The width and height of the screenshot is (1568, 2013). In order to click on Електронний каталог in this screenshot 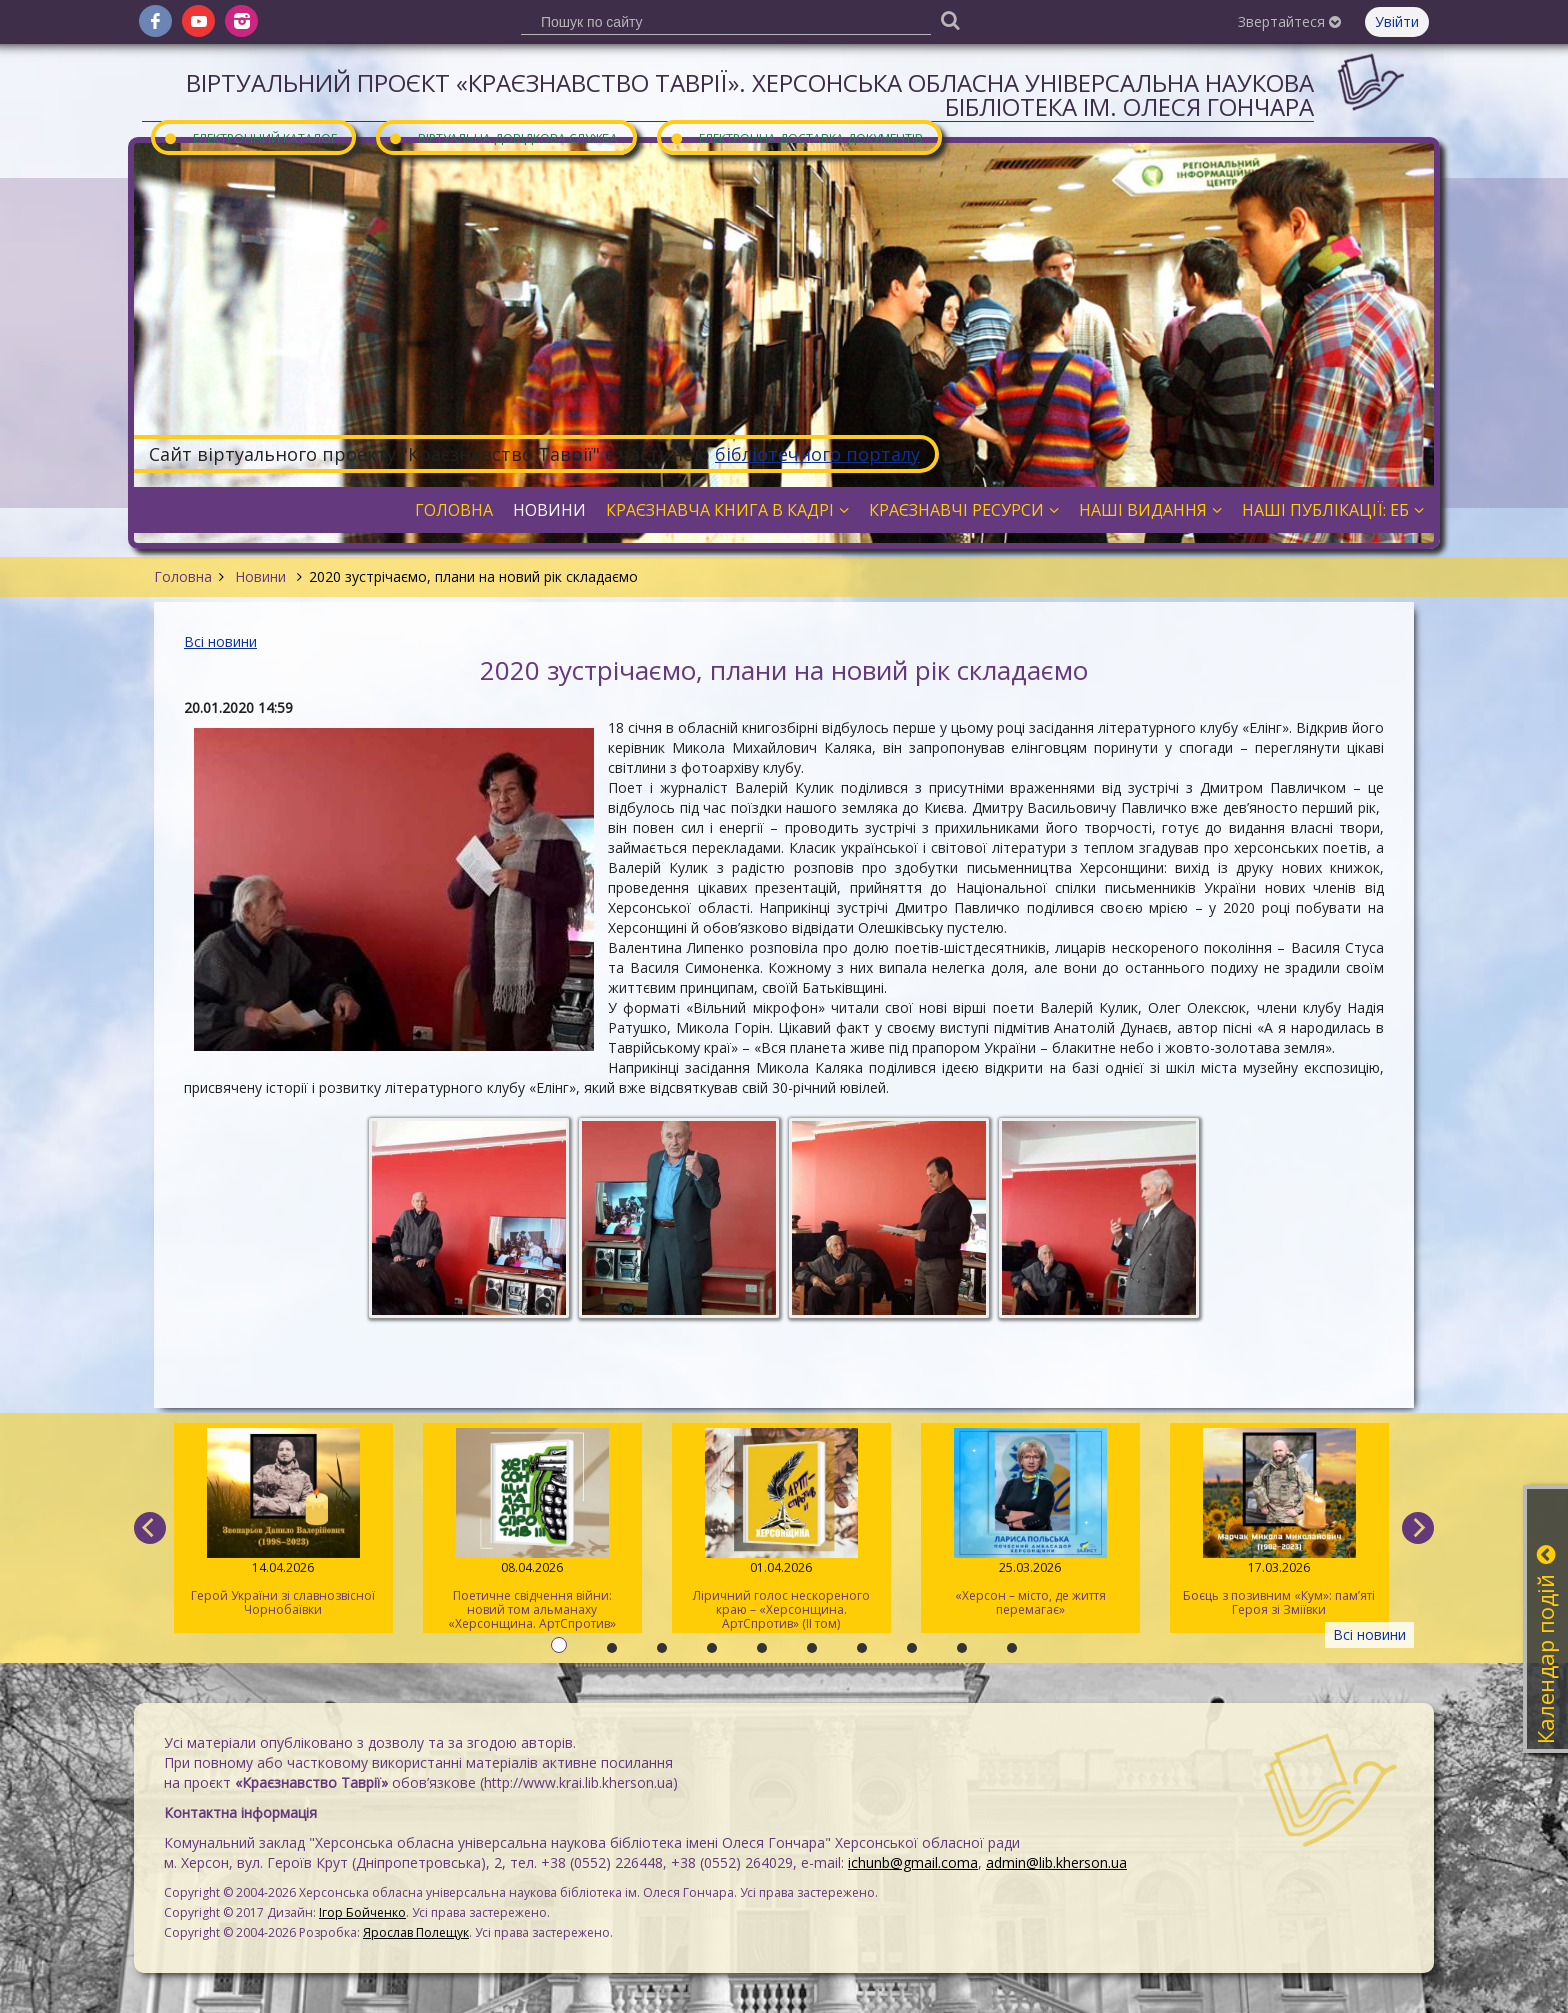, I will do `click(250, 137)`.